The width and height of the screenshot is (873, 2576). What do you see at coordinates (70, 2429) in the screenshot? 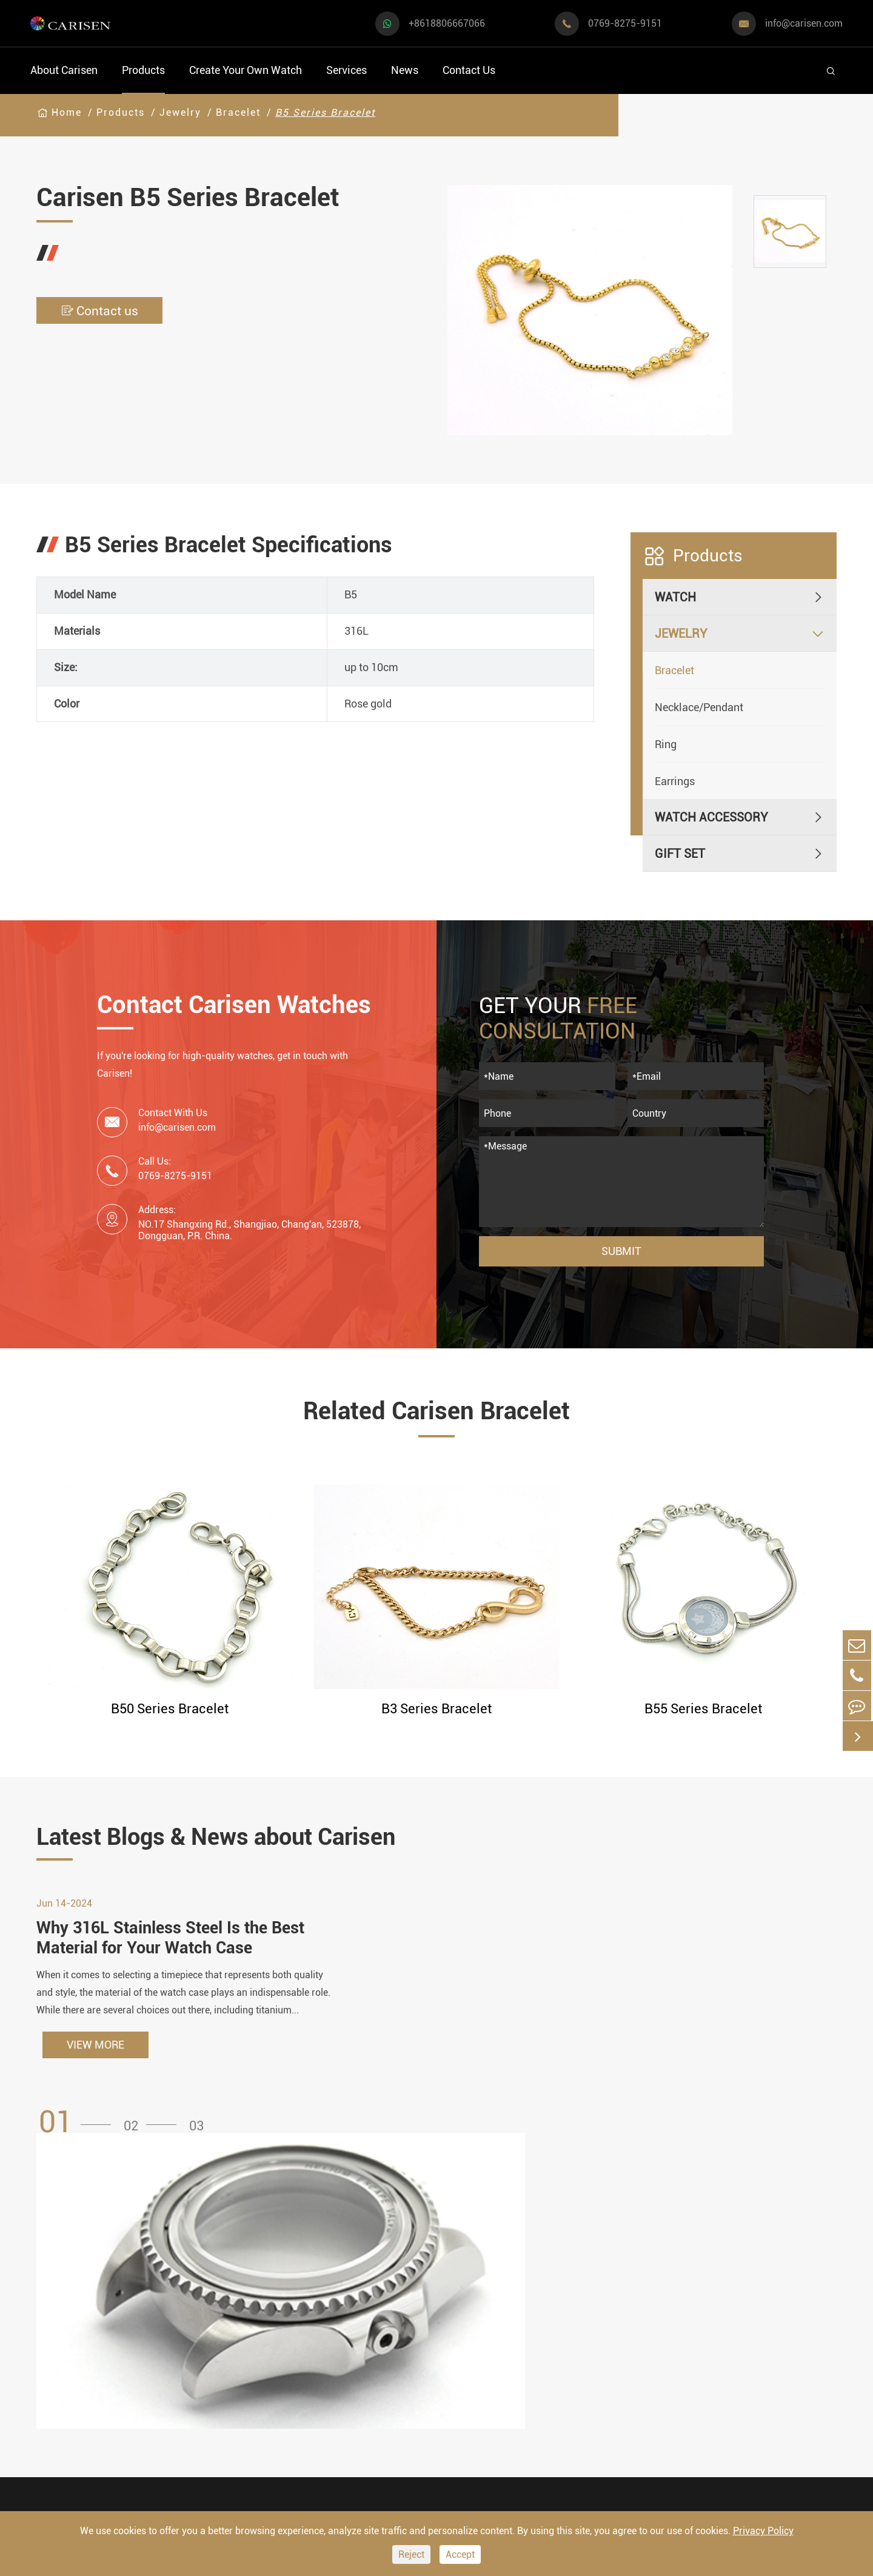
I see `Fashion Watch` at bounding box center [70, 2429].